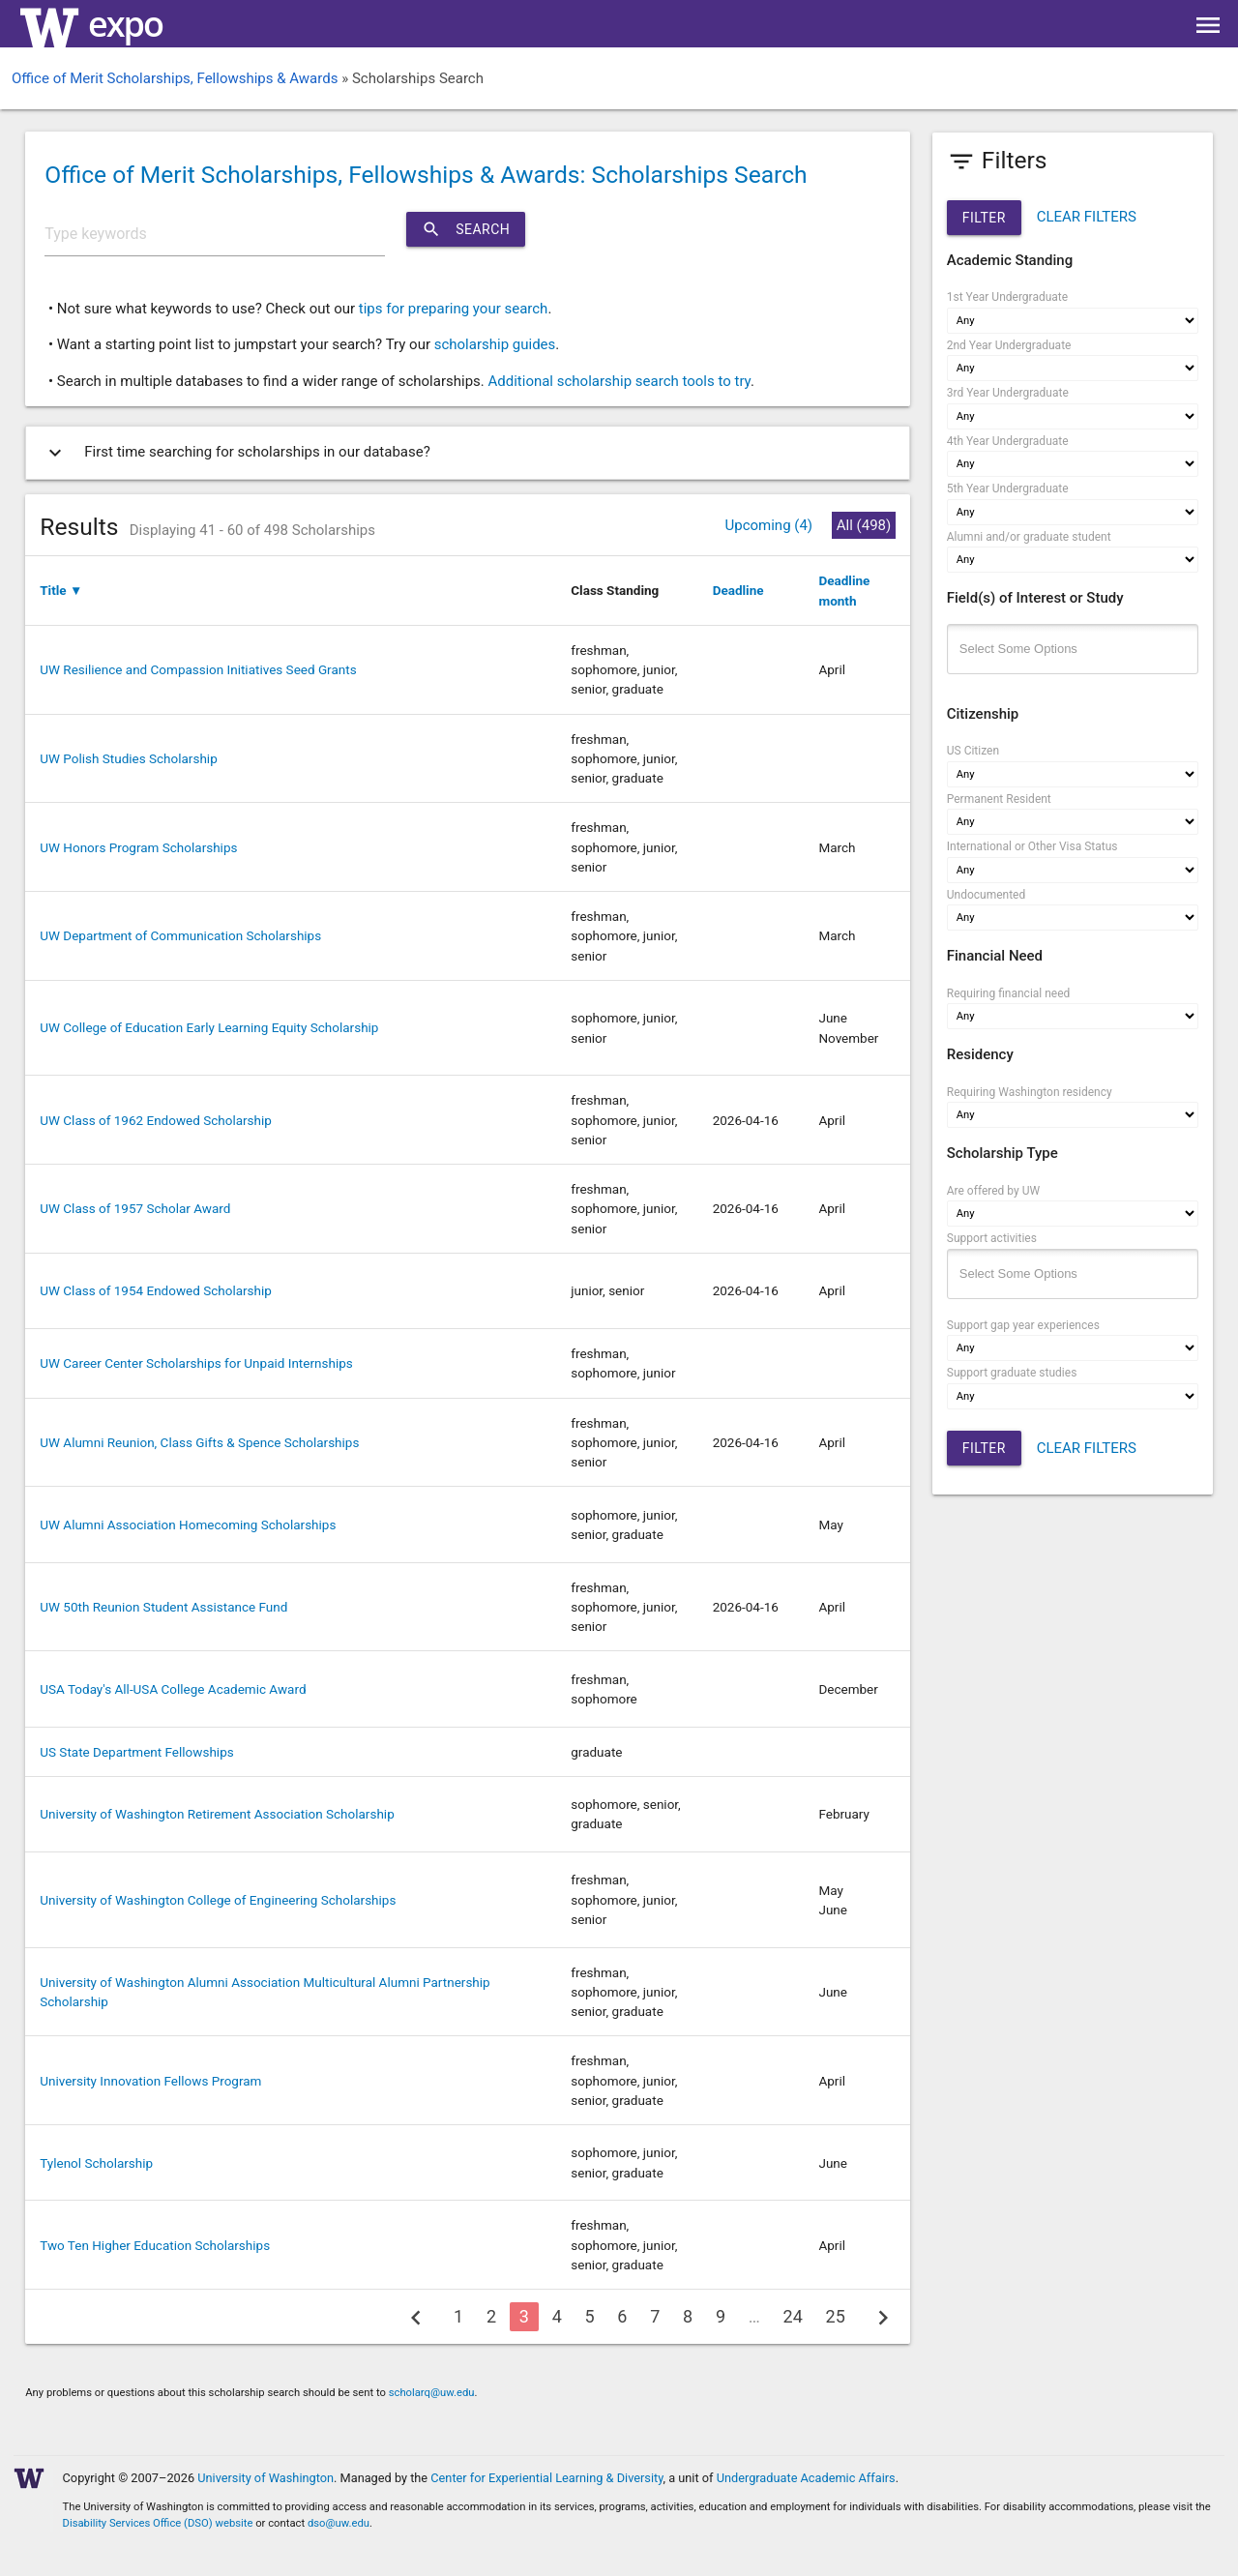 The width and height of the screenshot is (1238, 2576). I want to click on Title ▼, so click(61, 590).